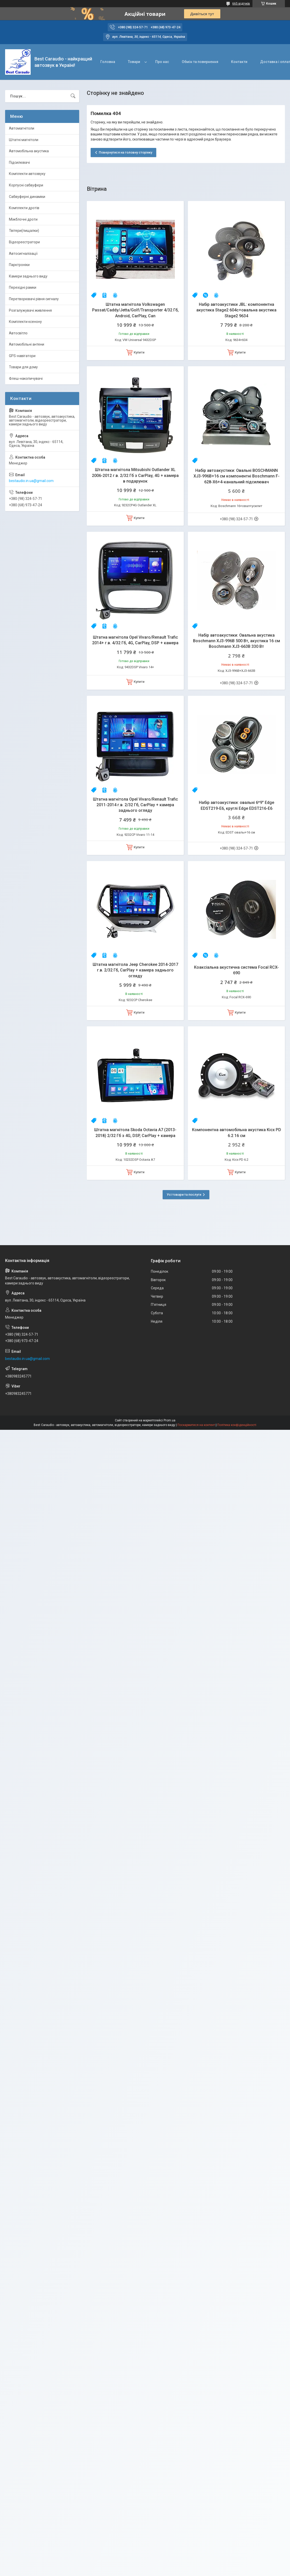  What do you see at coordinates (169, 1420) in the screenshot?
I see `Prom.ua` at bounding box center [169, 1420].